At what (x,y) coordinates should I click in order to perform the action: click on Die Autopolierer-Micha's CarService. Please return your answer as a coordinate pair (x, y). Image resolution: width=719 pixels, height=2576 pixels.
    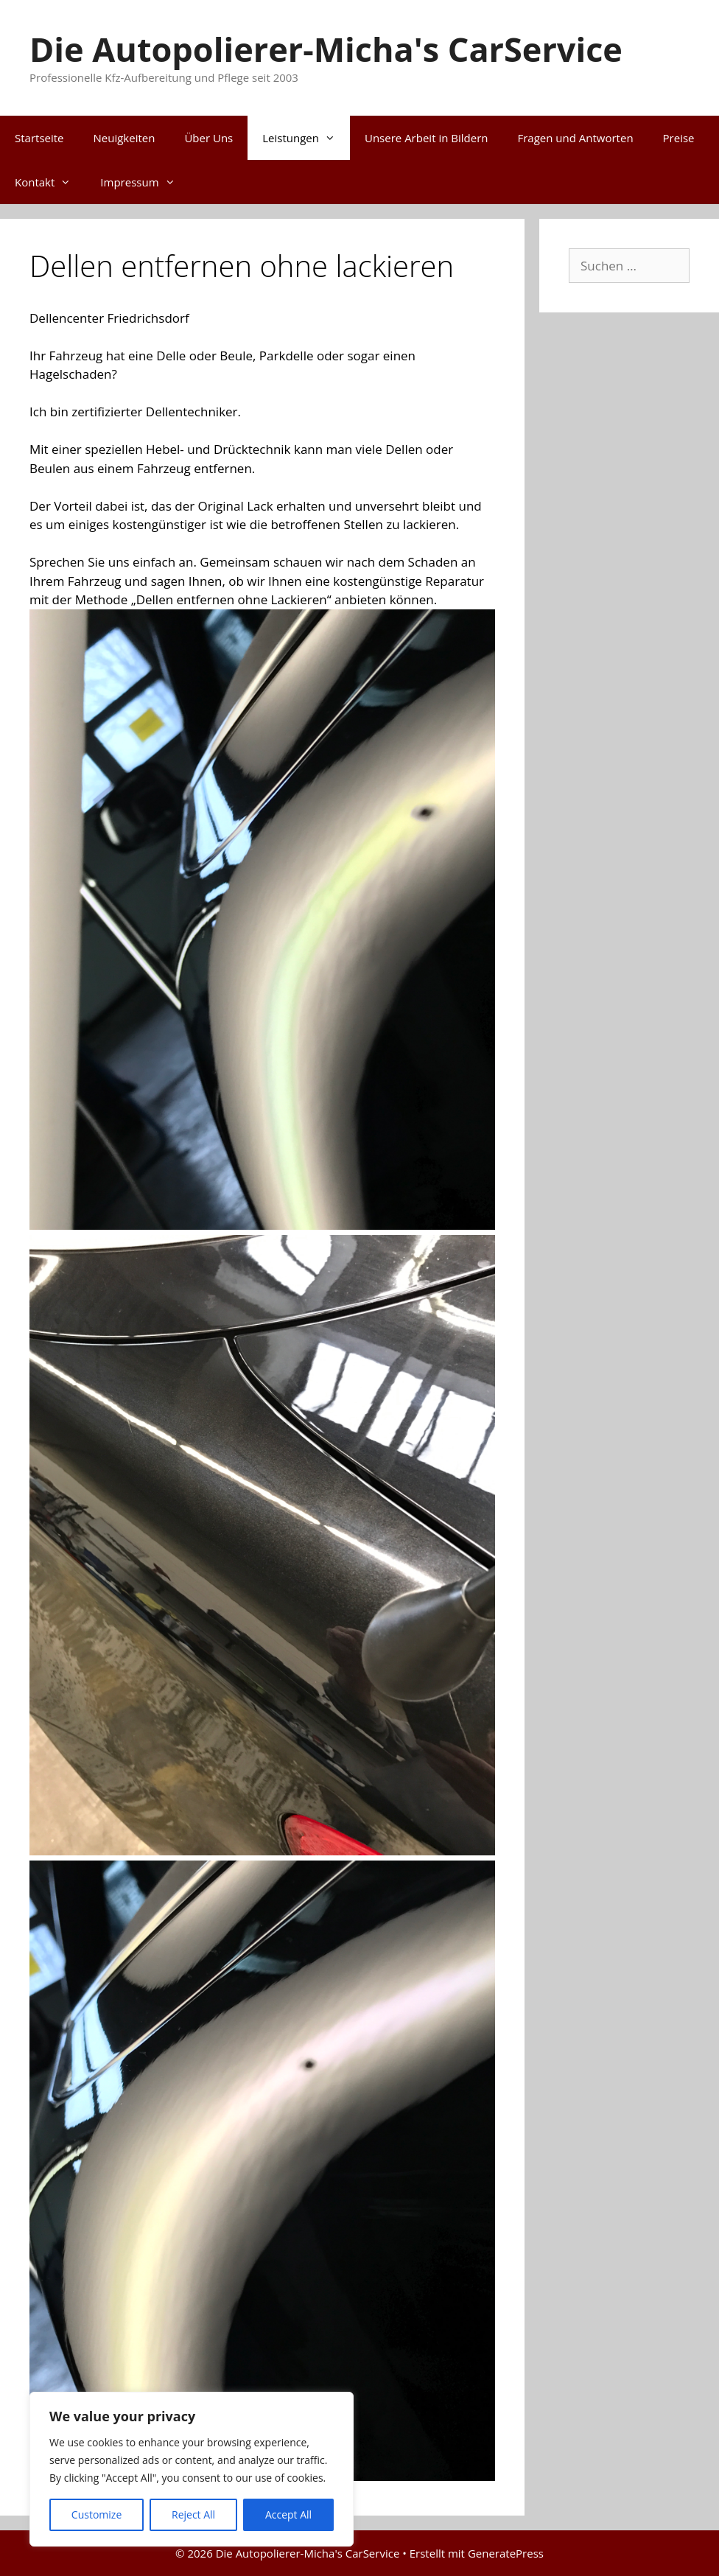
    Looking at the image, I should click on (325, 49).